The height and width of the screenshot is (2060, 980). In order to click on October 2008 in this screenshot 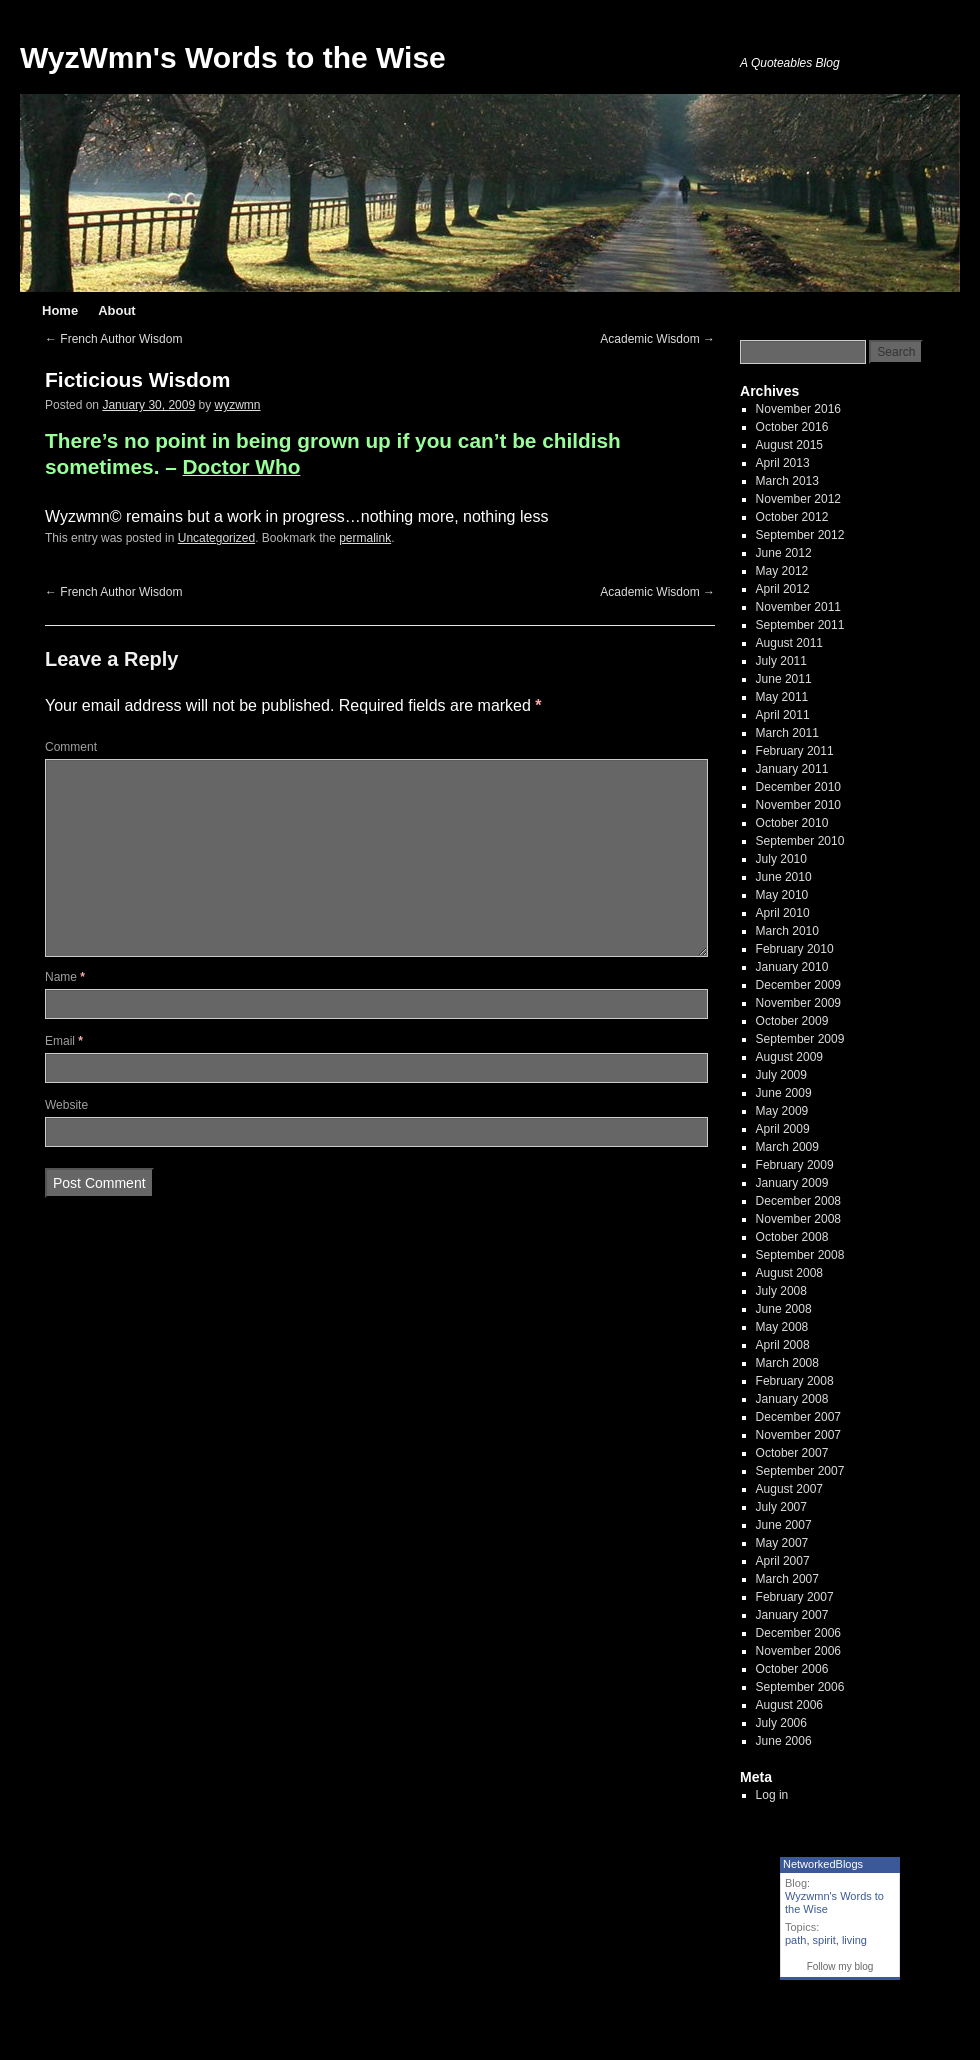, I will do `click(792, 1237)`.